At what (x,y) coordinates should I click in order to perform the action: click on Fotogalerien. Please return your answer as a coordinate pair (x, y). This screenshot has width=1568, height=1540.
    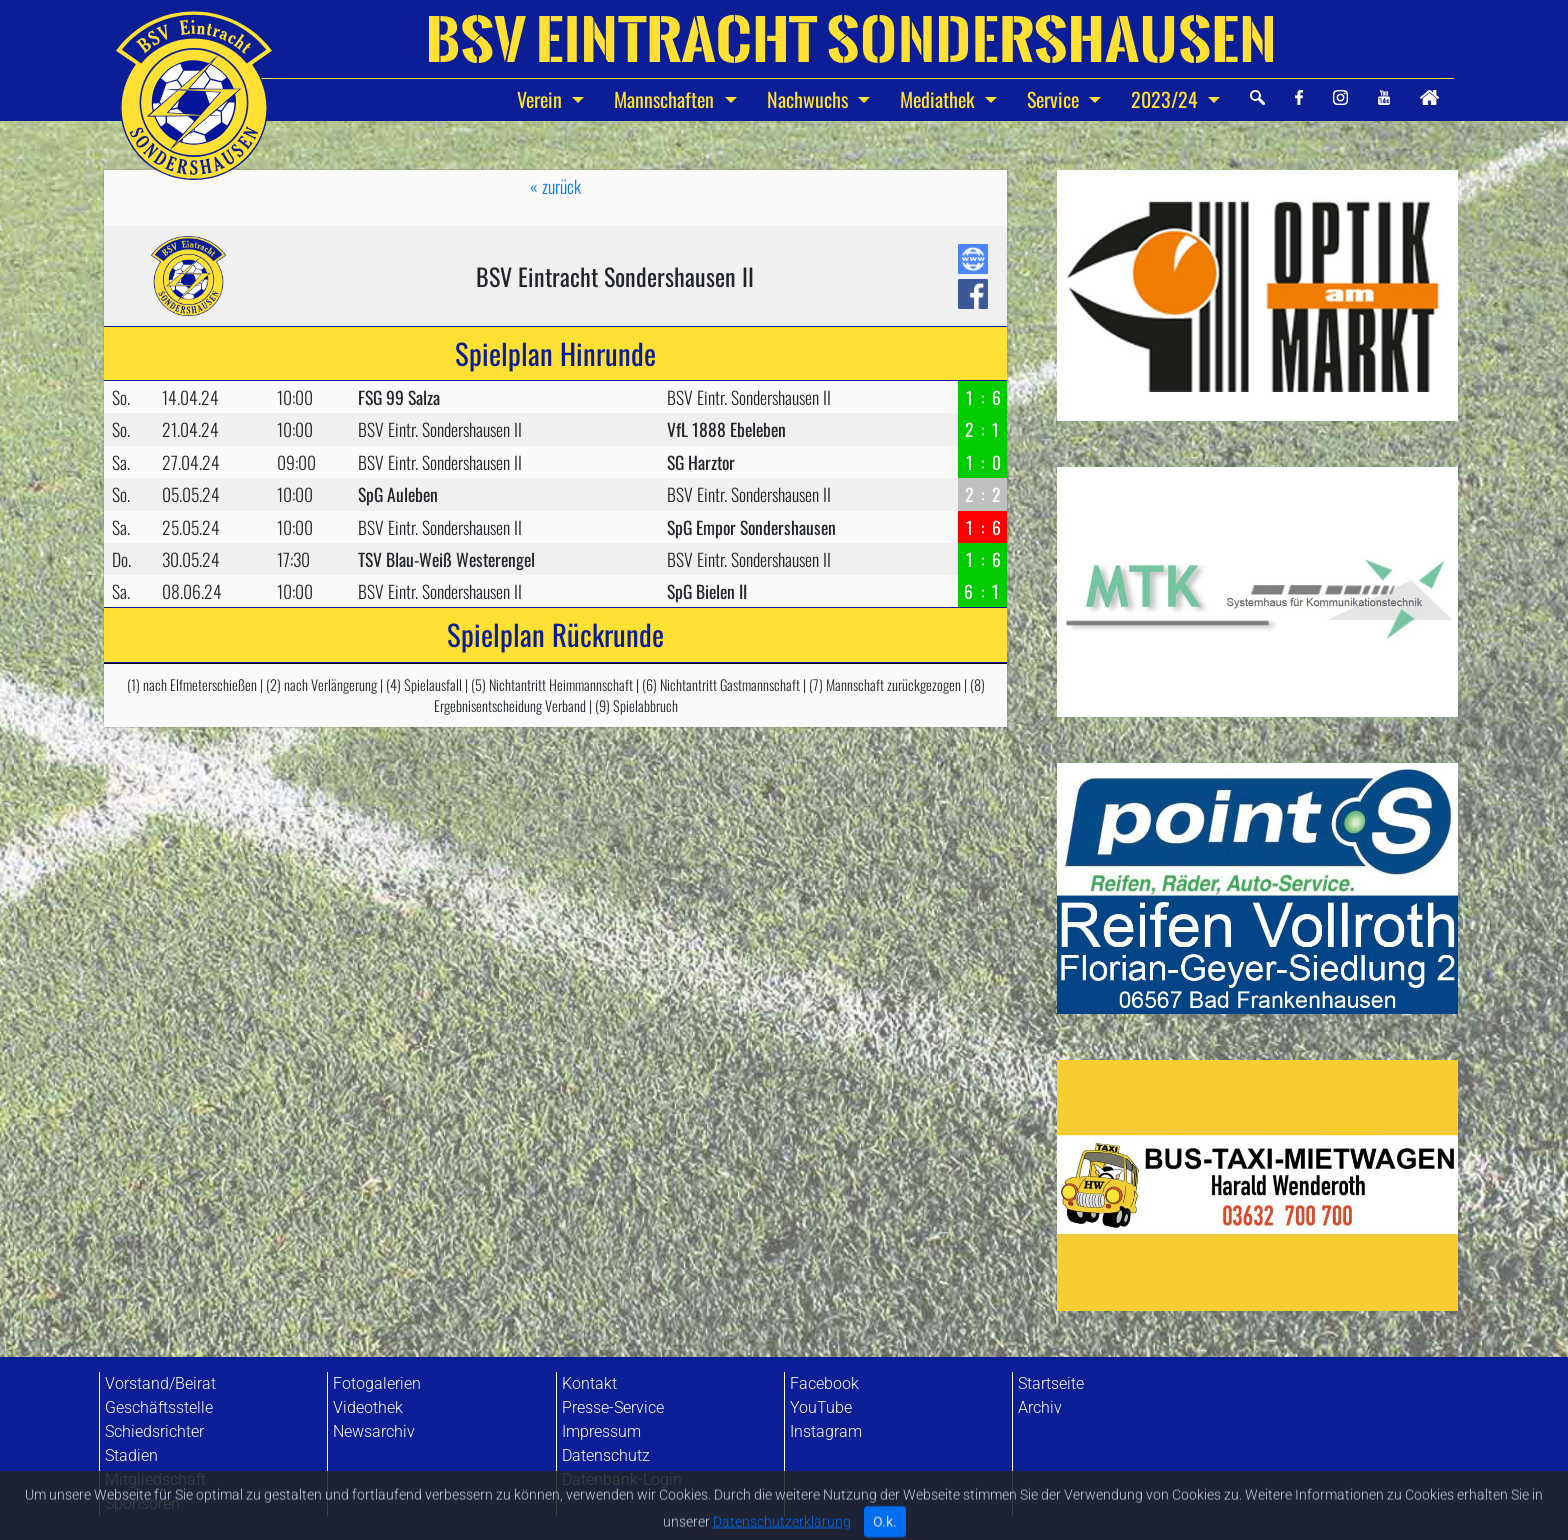
    Looking at the image, I should click on (377, 1383).